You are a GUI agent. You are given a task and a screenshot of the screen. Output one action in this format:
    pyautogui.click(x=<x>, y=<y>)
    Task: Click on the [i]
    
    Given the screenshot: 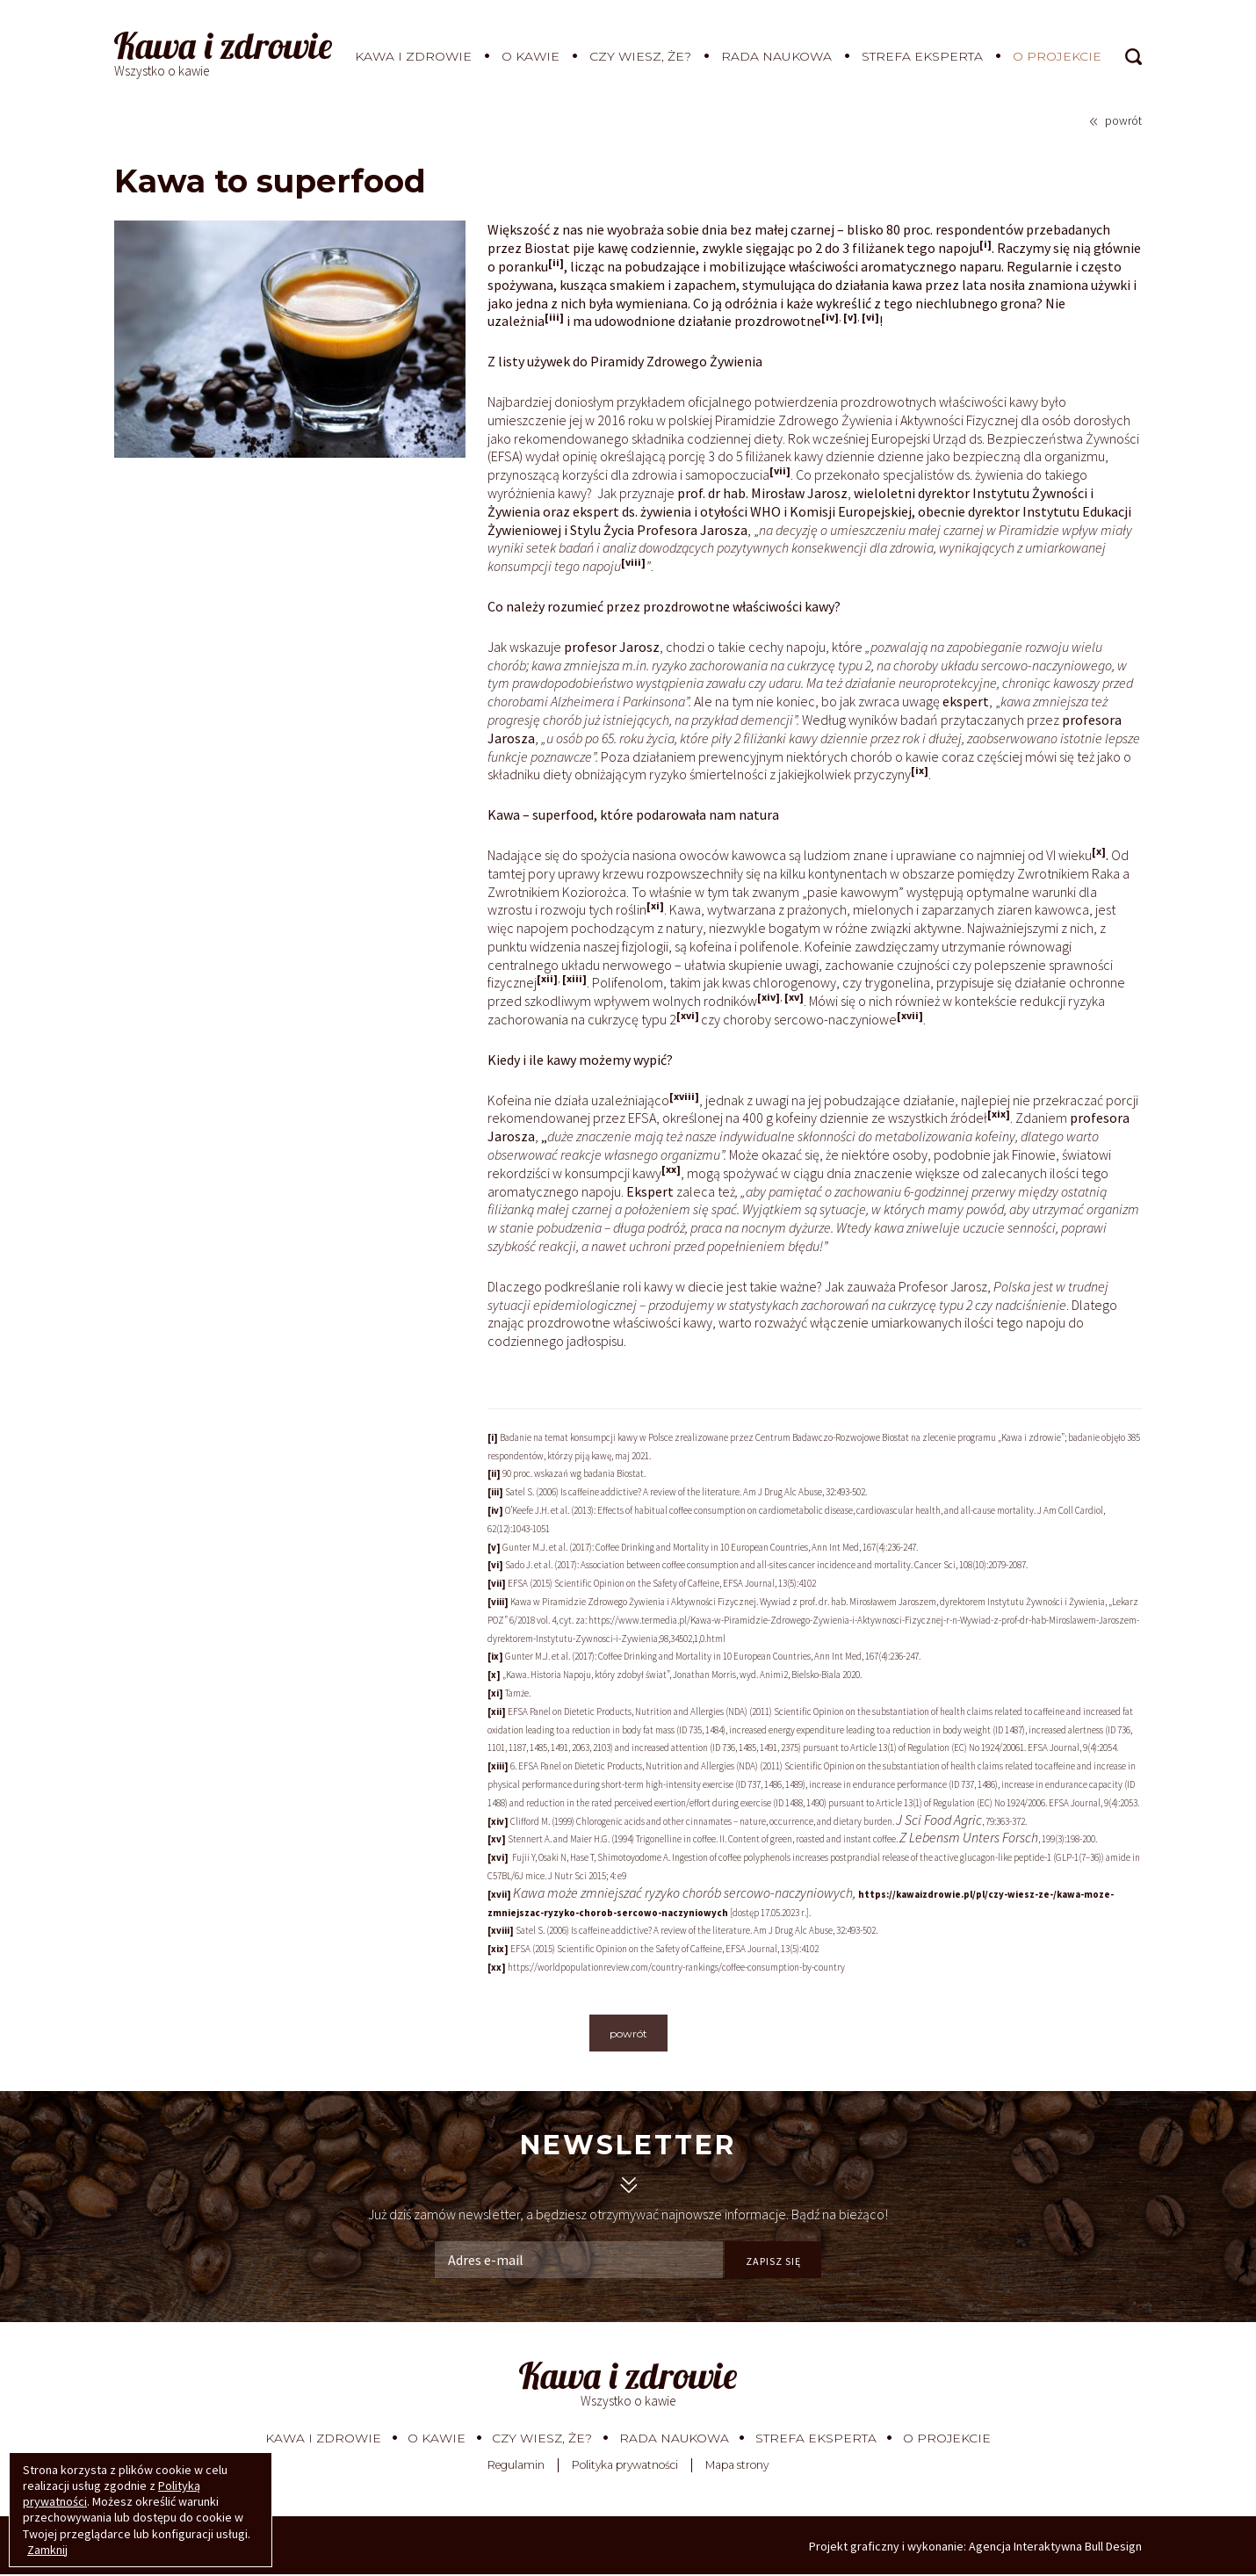 What is the action you would take?
    pyautogui.click(x=985, y=243)
    